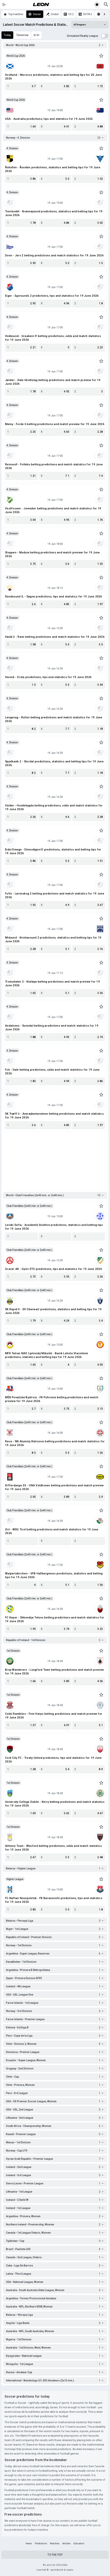 This screenshot has height=2576, width=110. What do you see at coordinates (54, 2543) in the screenshot?
I see `Matches` at bounding box center [54, 2543].